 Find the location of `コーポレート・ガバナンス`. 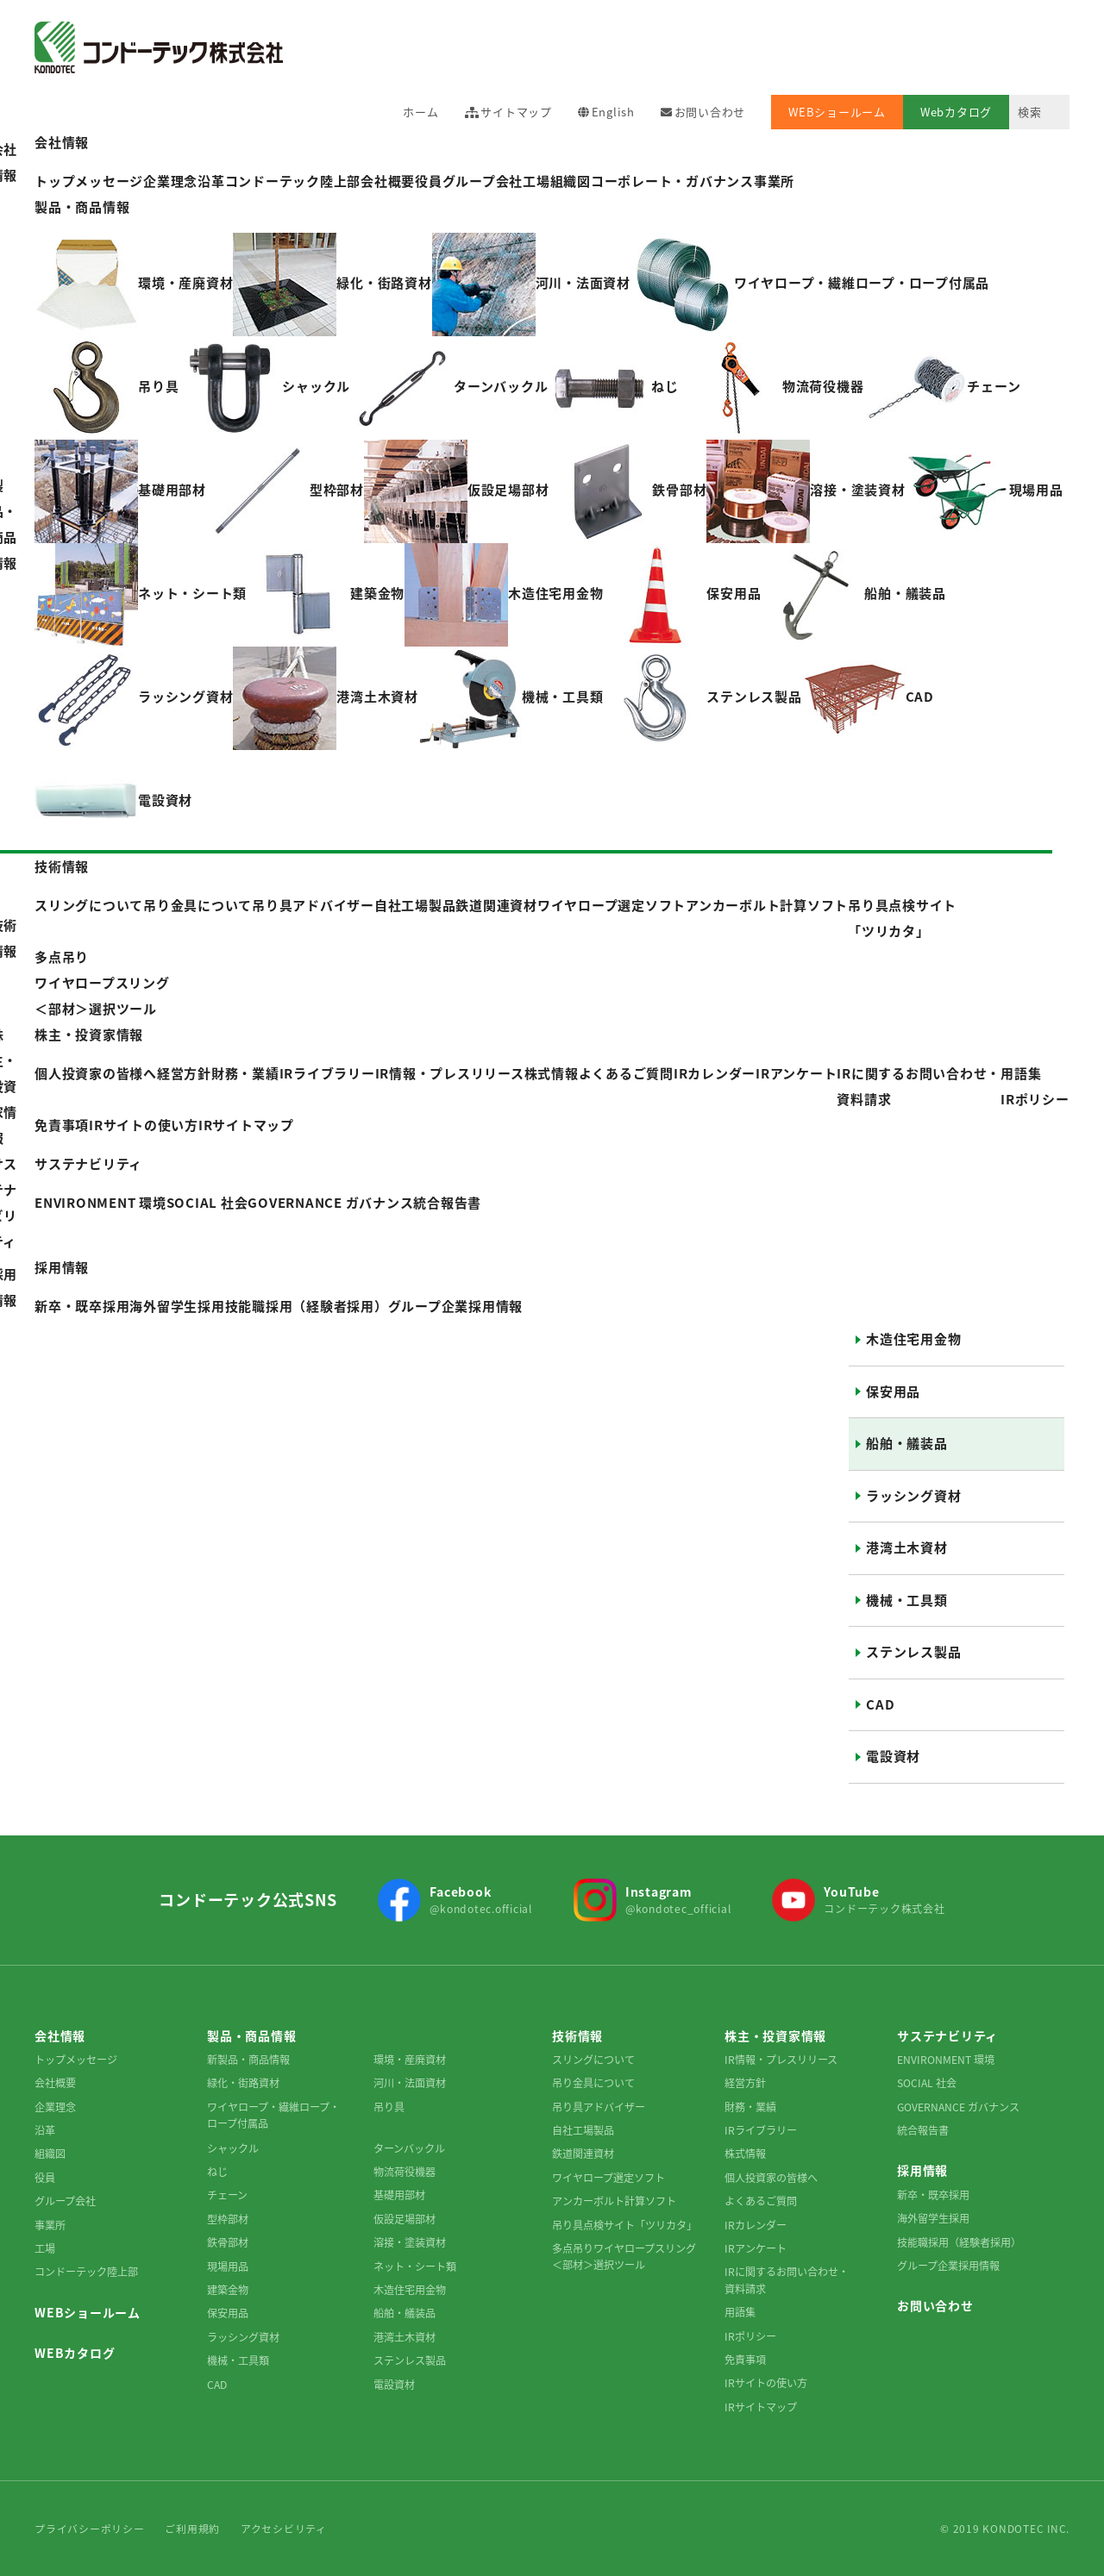

コーポレート・ガバナンス is located at coordinates (672, 181).